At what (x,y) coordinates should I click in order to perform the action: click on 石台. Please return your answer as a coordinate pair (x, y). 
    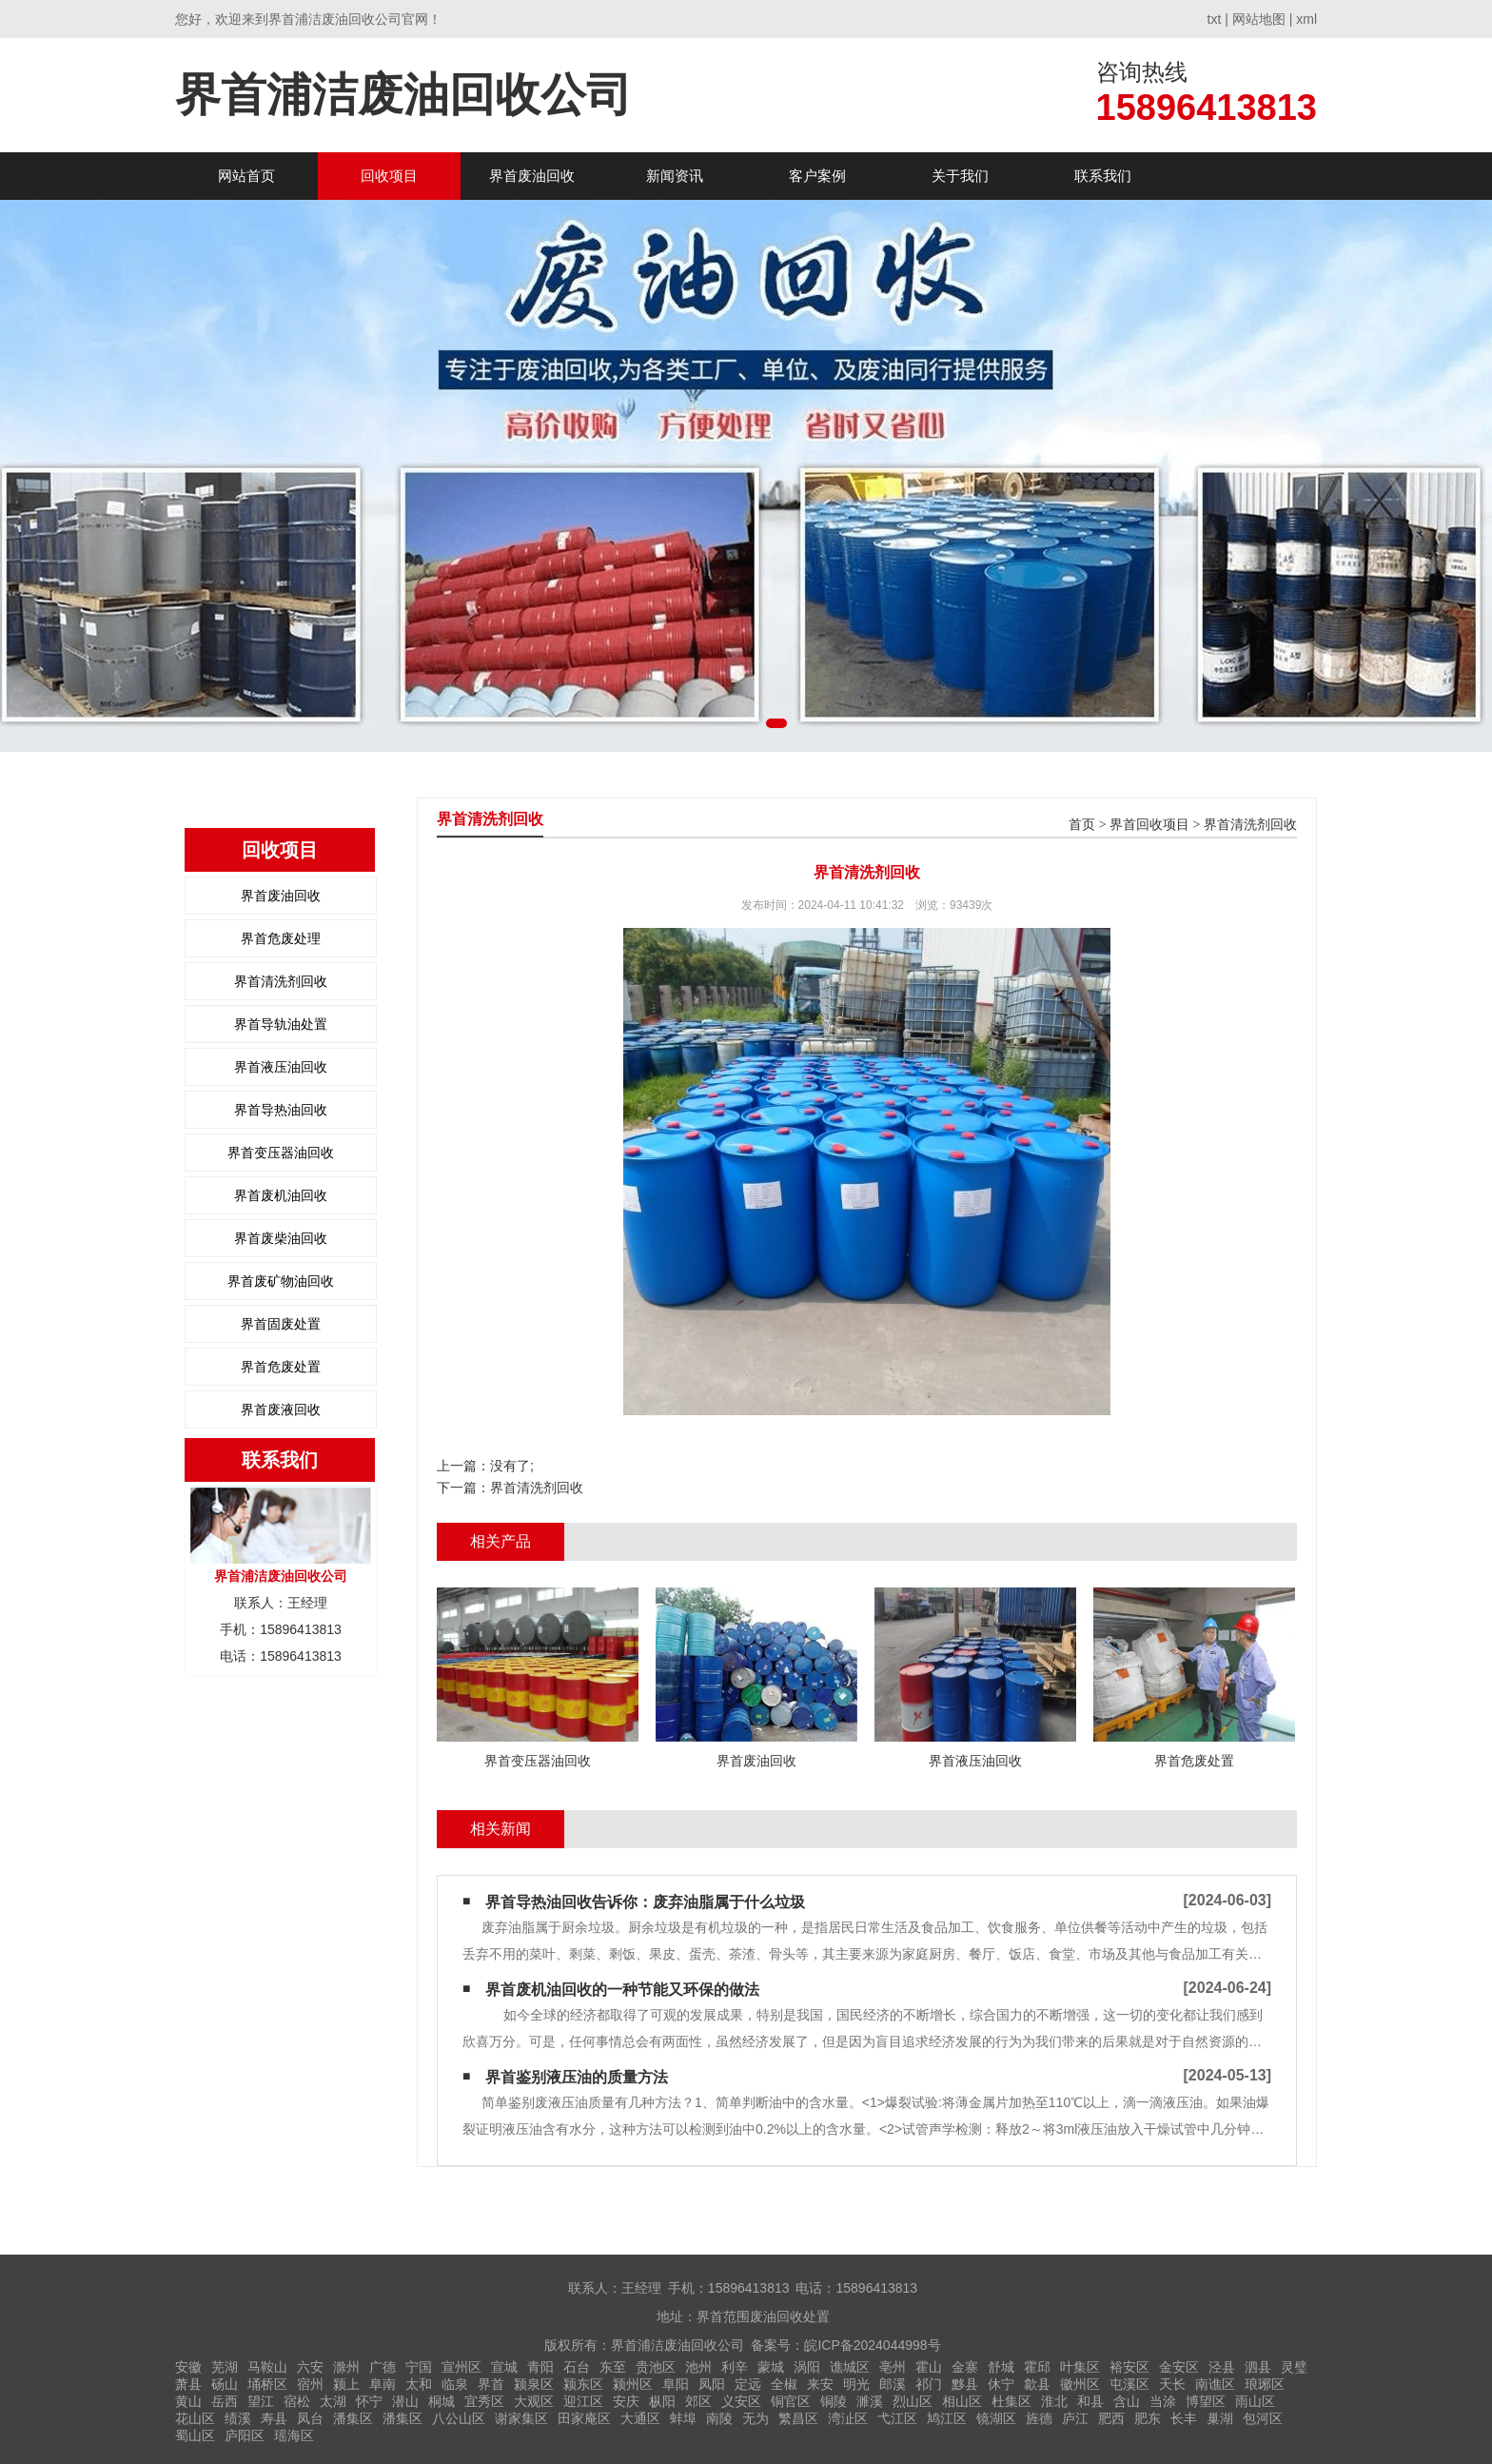
    Looking at the image, I should click on (576, 2367).